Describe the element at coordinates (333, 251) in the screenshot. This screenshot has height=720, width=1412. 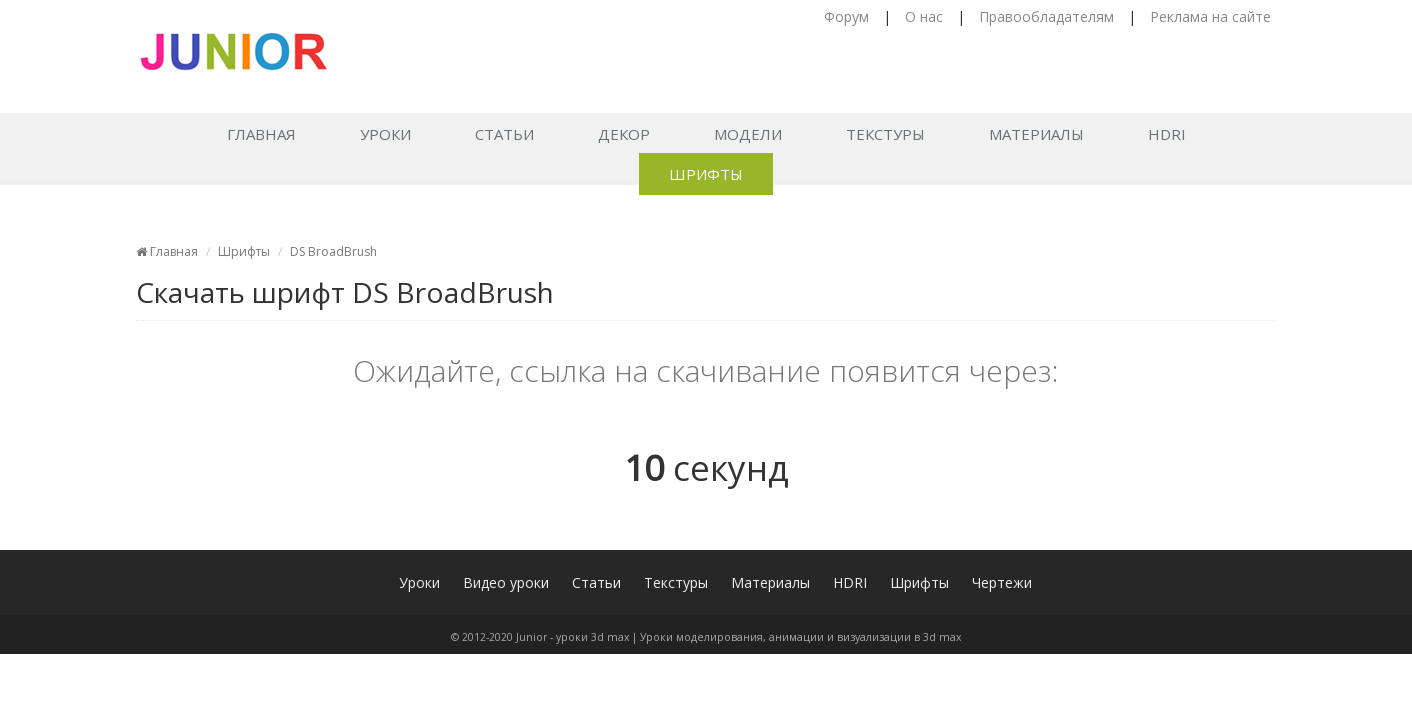
I see `DS BroadBrush` at that location.